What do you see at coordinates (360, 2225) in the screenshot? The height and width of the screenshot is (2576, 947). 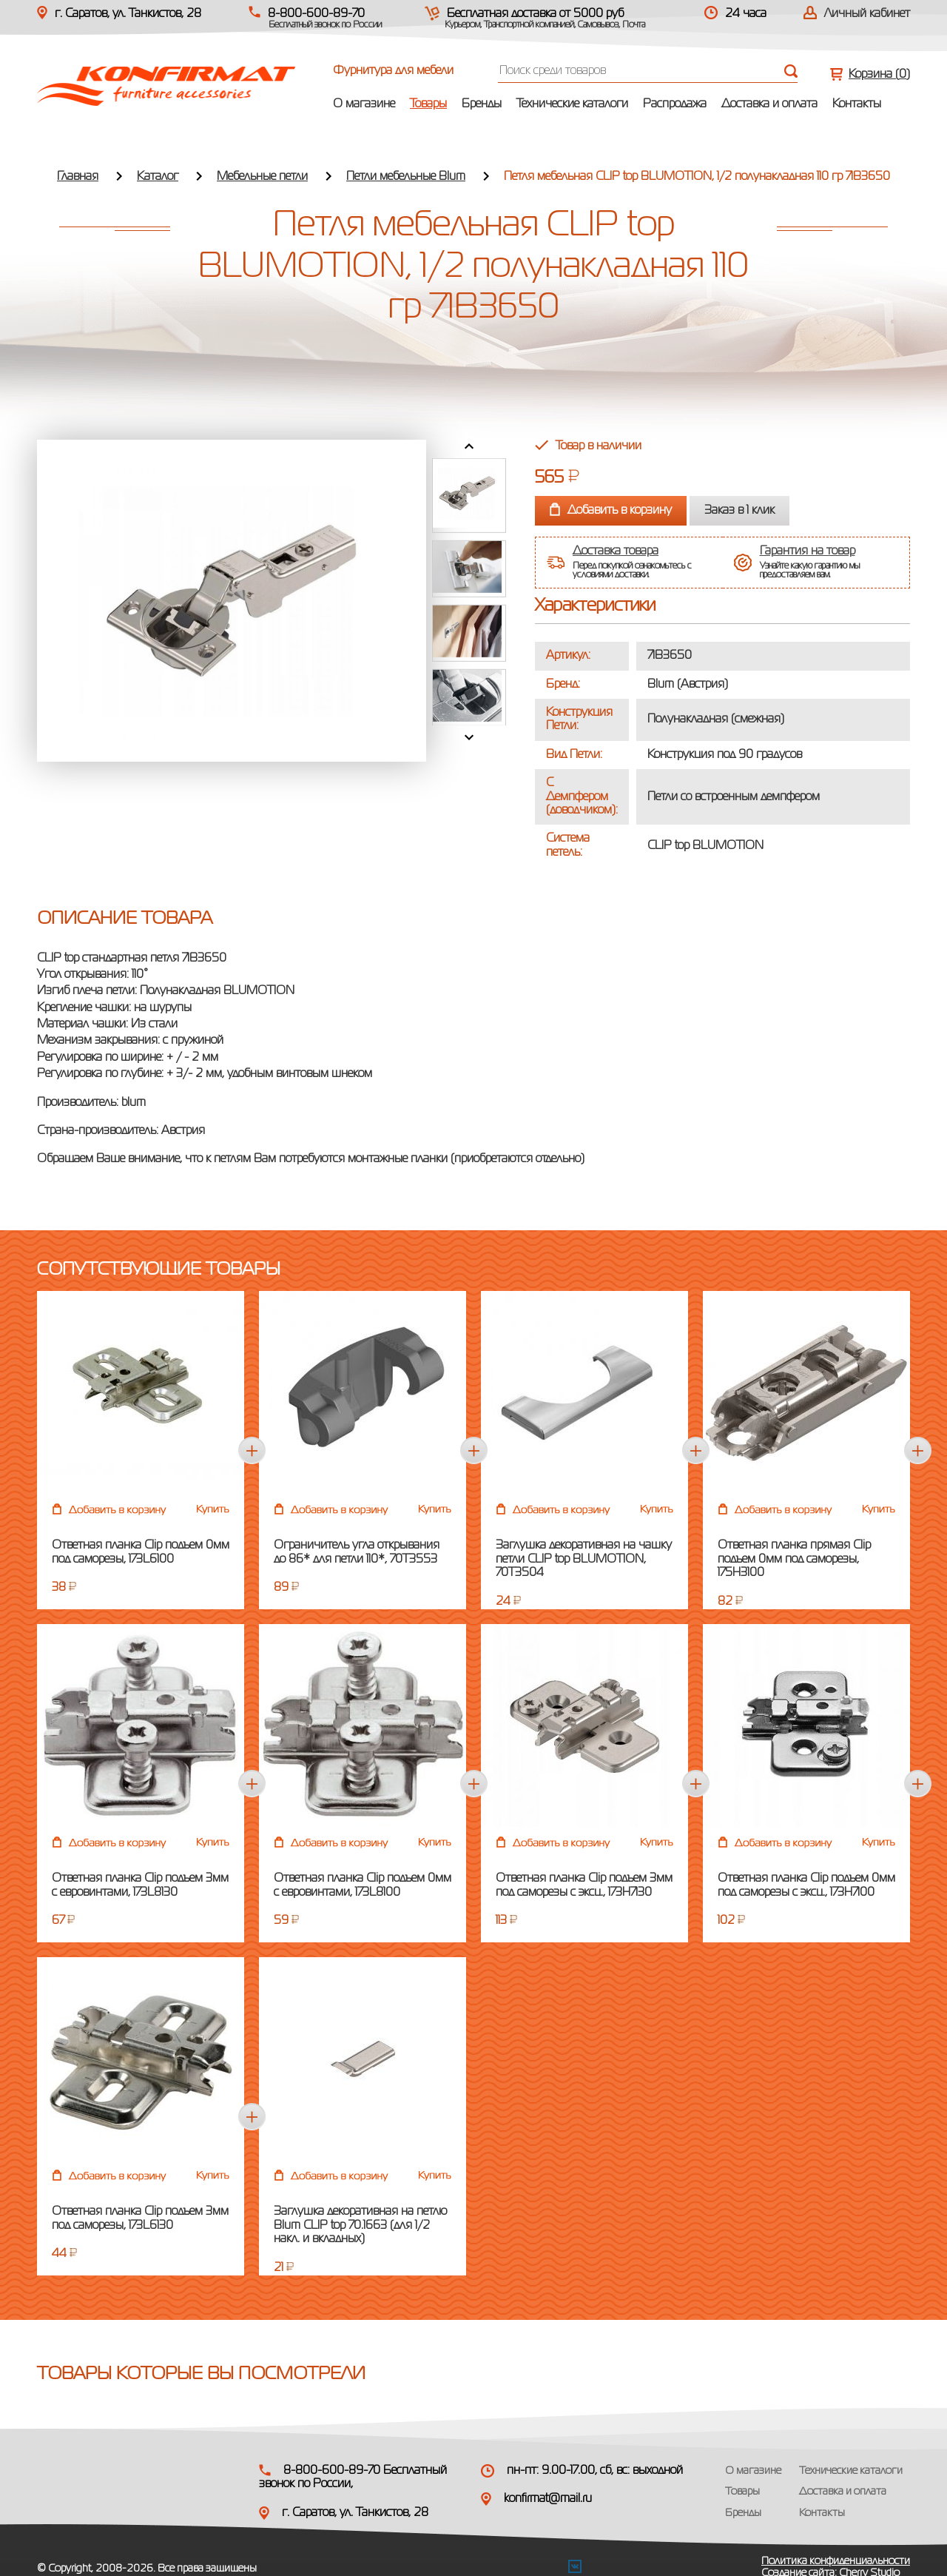 I see `Заглушка декоративная на петлю Blum CLIP top 70.1663 (для 1/2 накл. и вкладных)` at bounding box center [360, 2225].